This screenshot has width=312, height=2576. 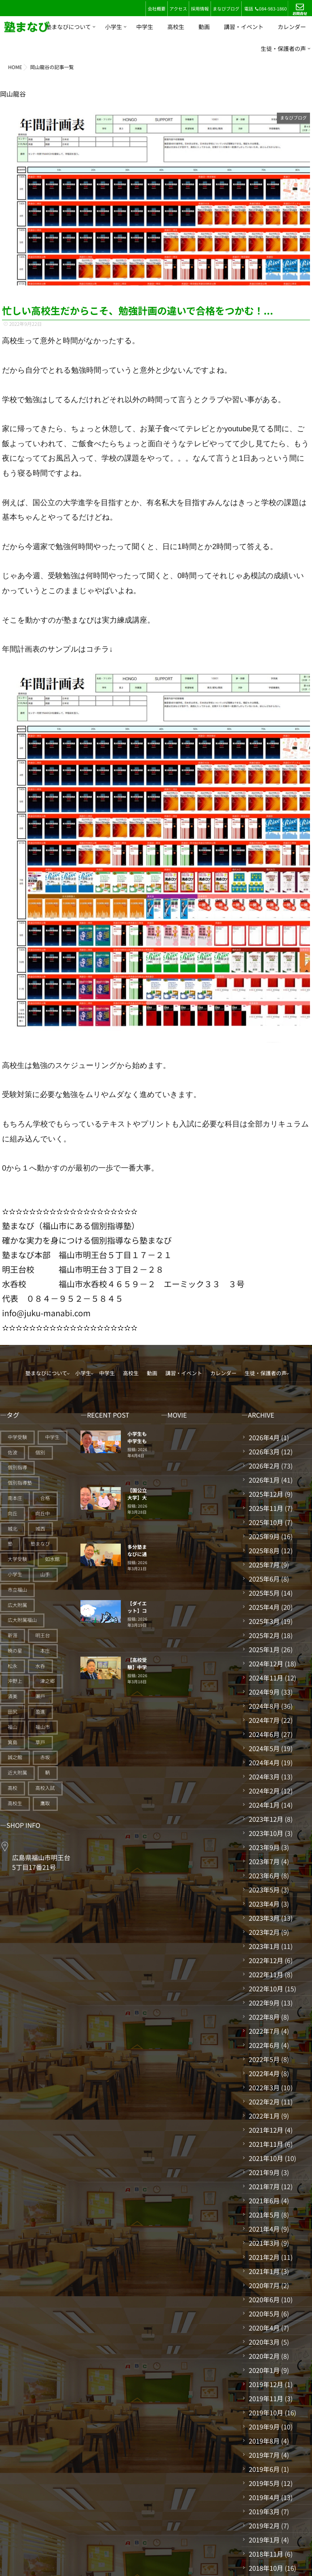 What do you see at coordinates (137, 1667) in the screenshot?
I see `【高校受験】中学生結果` at bounding box center [137, 1667].